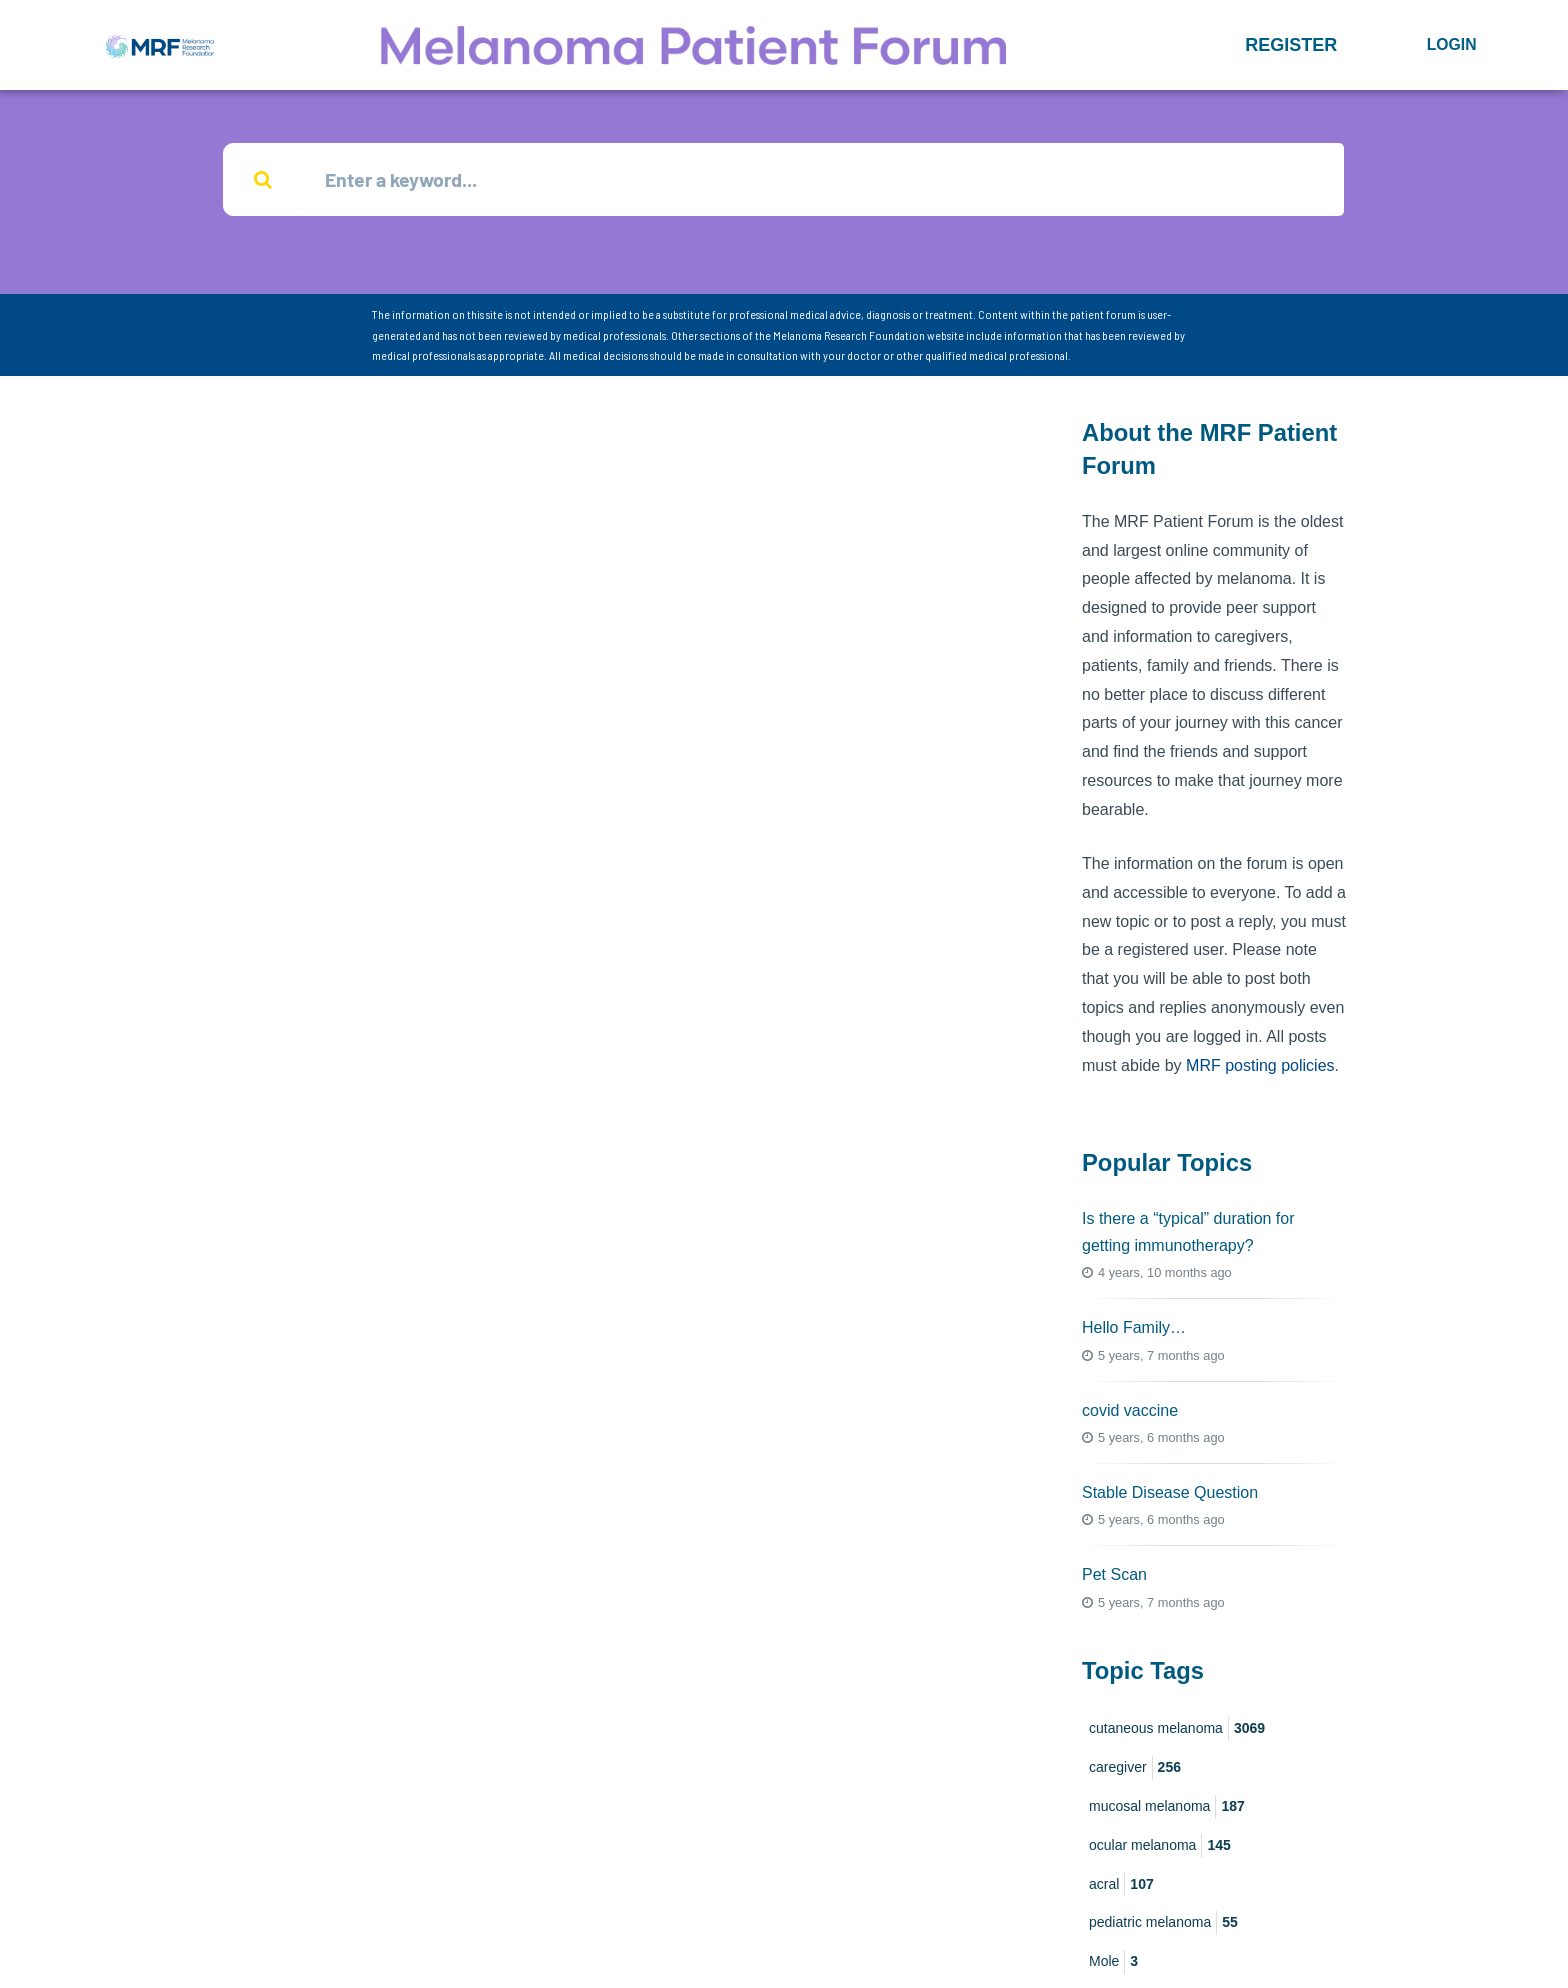 The height and width of the screenshot is (1988, 1568). What do you see at coordinates (1163, 1923) in the screenshot?
I see `pediatric melanoma` at bounding box center [1163, 1923].